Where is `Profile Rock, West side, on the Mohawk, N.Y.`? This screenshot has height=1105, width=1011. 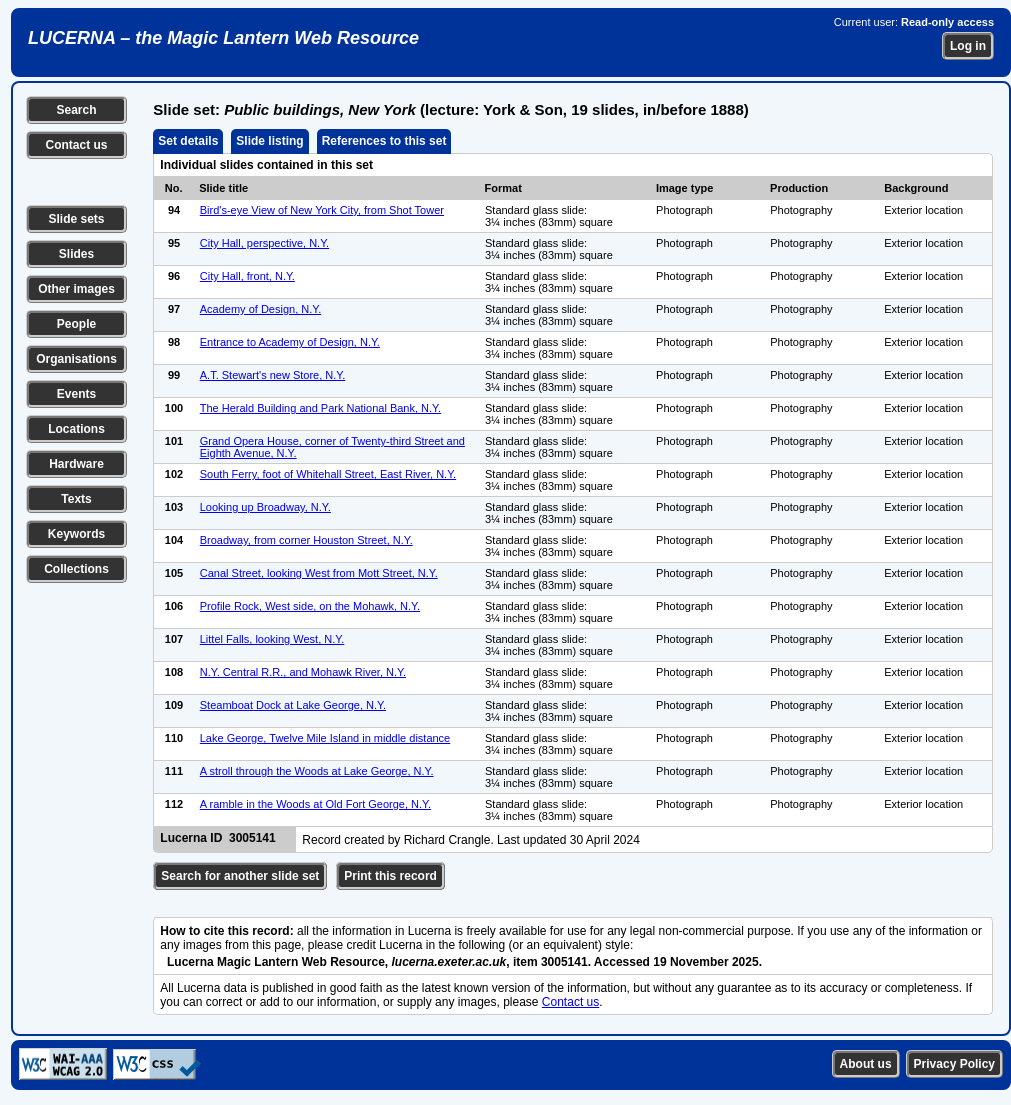 Profile Rock, West side, on the Mohawk, N.Y. is located at coordinates (310, 606).